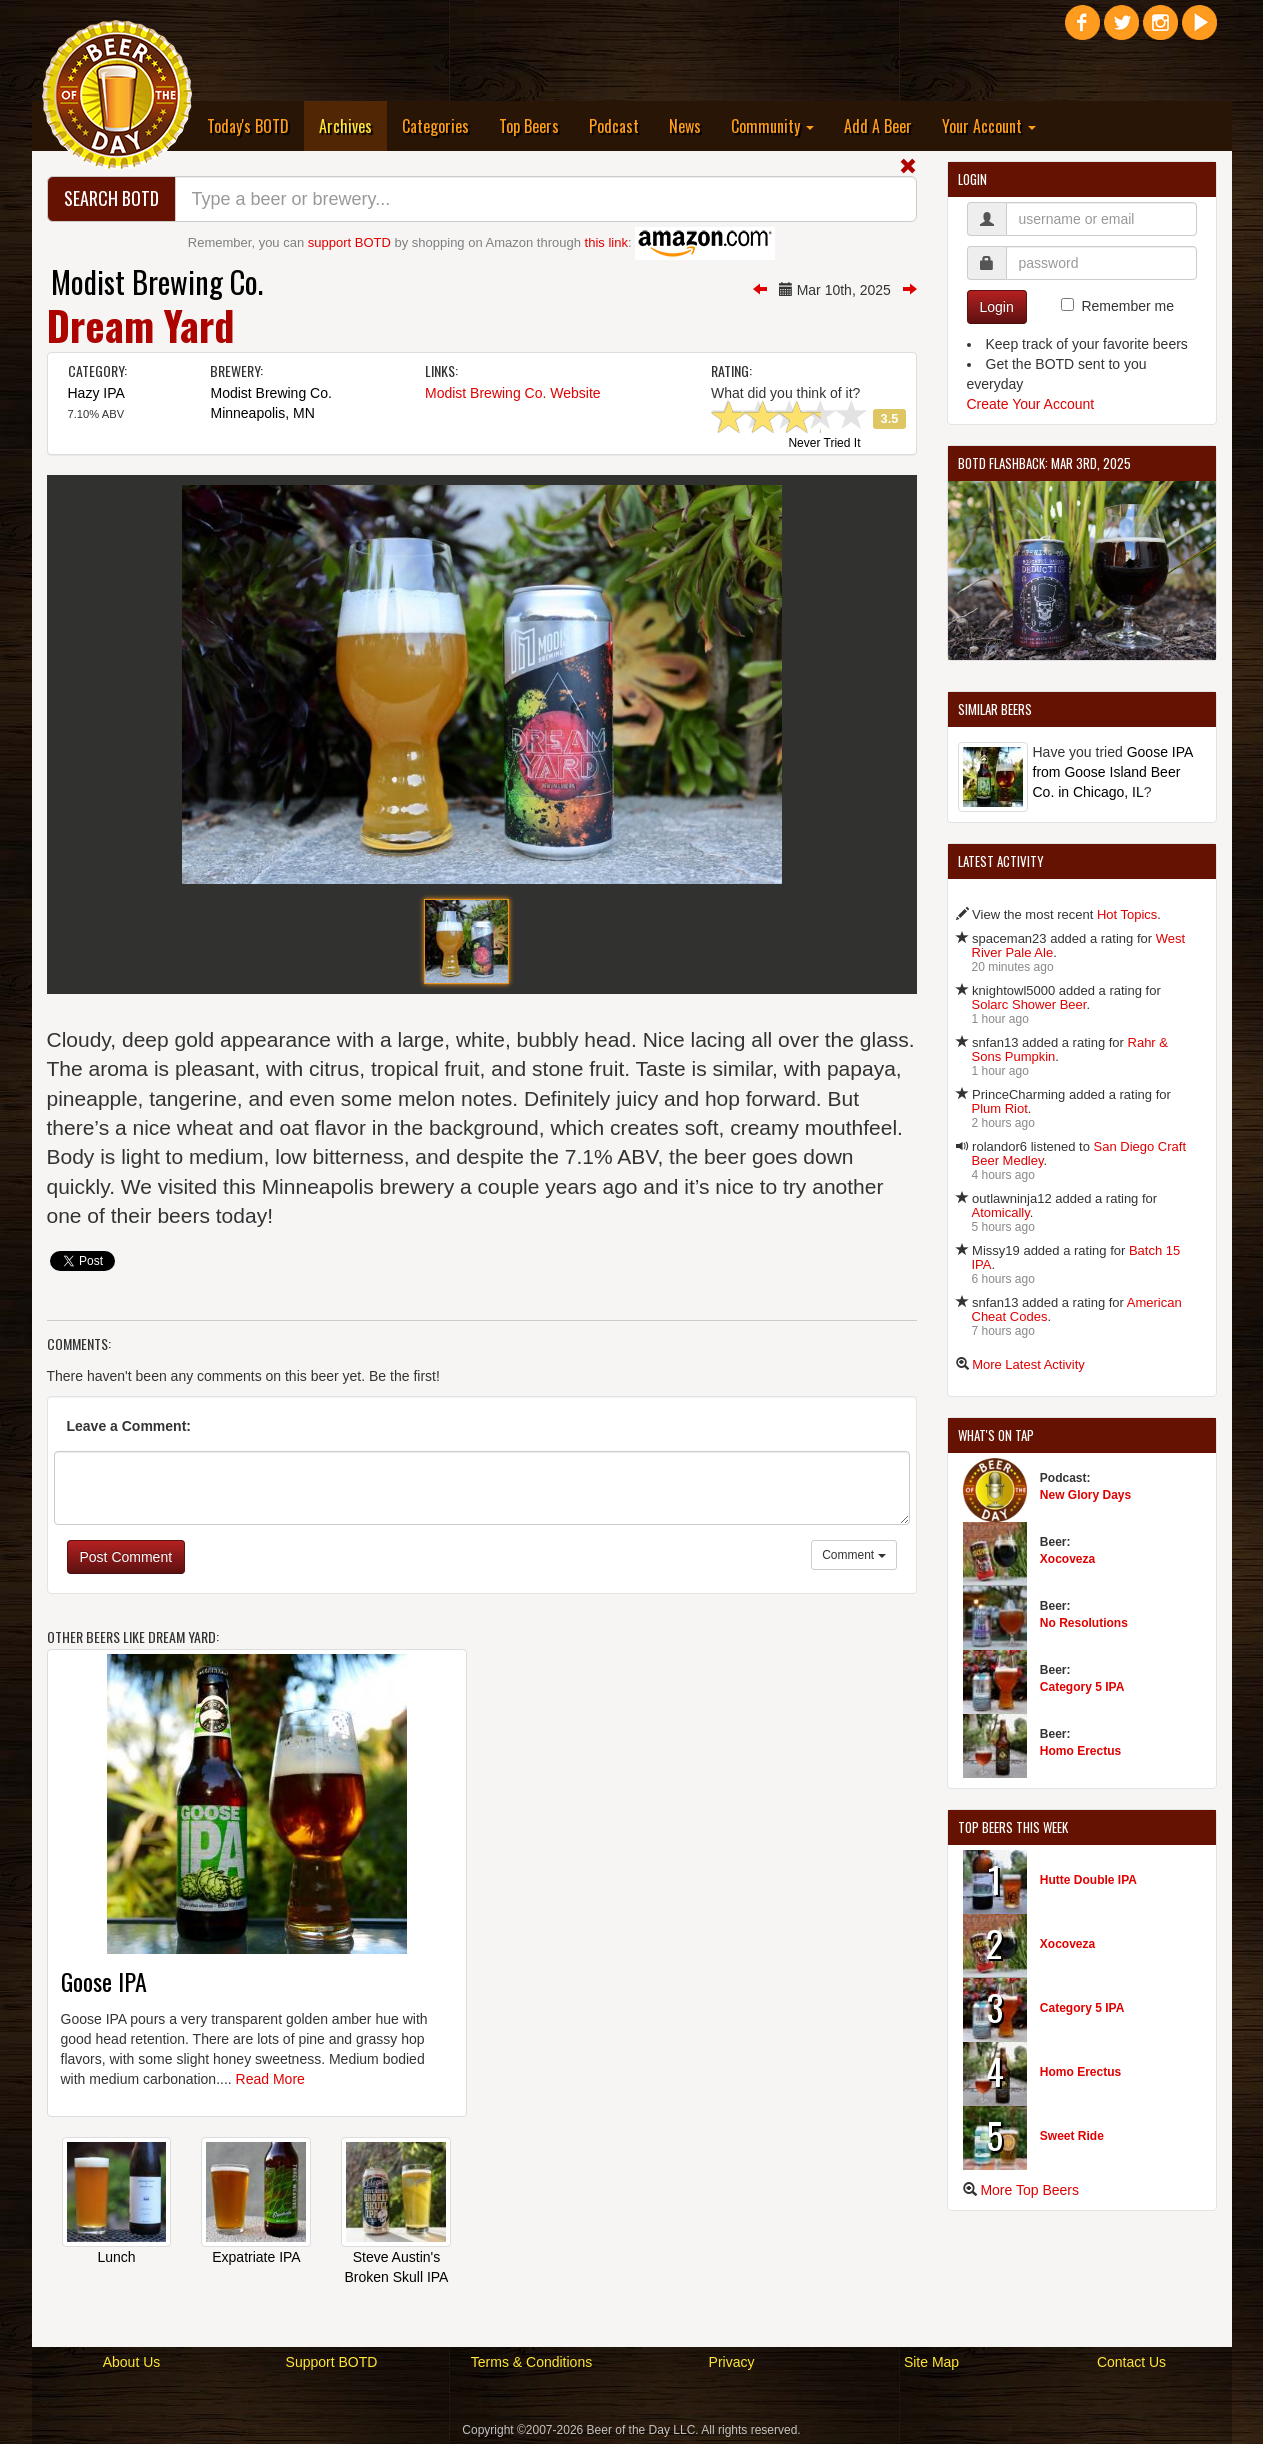  What do you see at coordinates (126, 1557) in the screenshot?
I see `Post Comment` at bounding box center [126, 1557].